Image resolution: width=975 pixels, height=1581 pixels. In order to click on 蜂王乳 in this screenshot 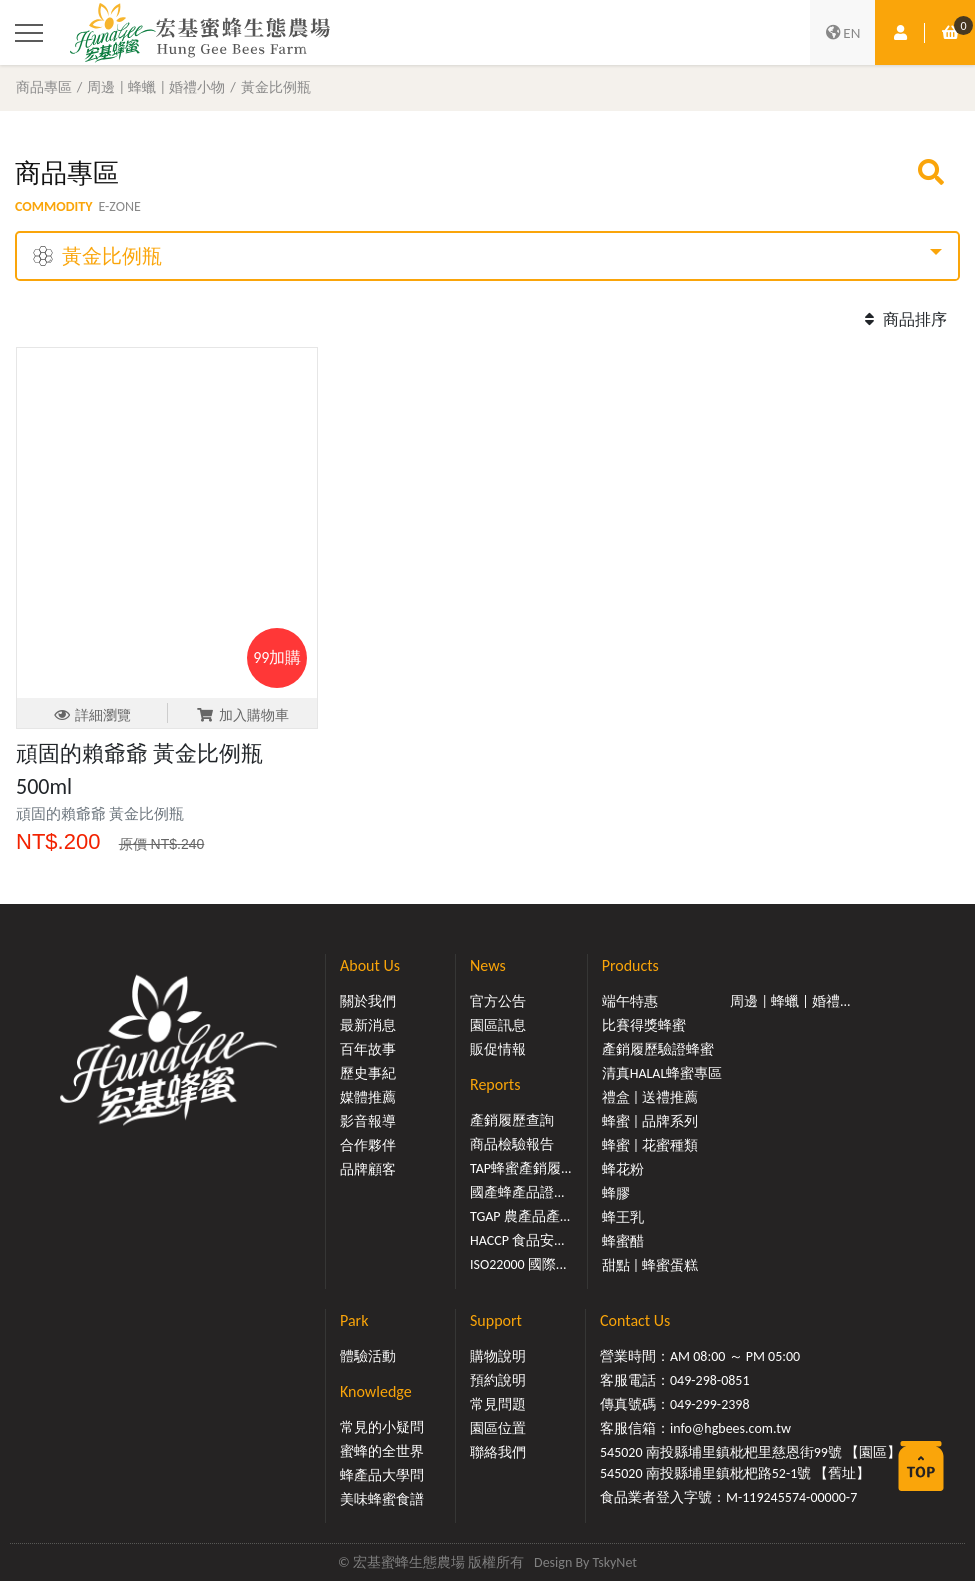, I will do `click(623, 1217)`.